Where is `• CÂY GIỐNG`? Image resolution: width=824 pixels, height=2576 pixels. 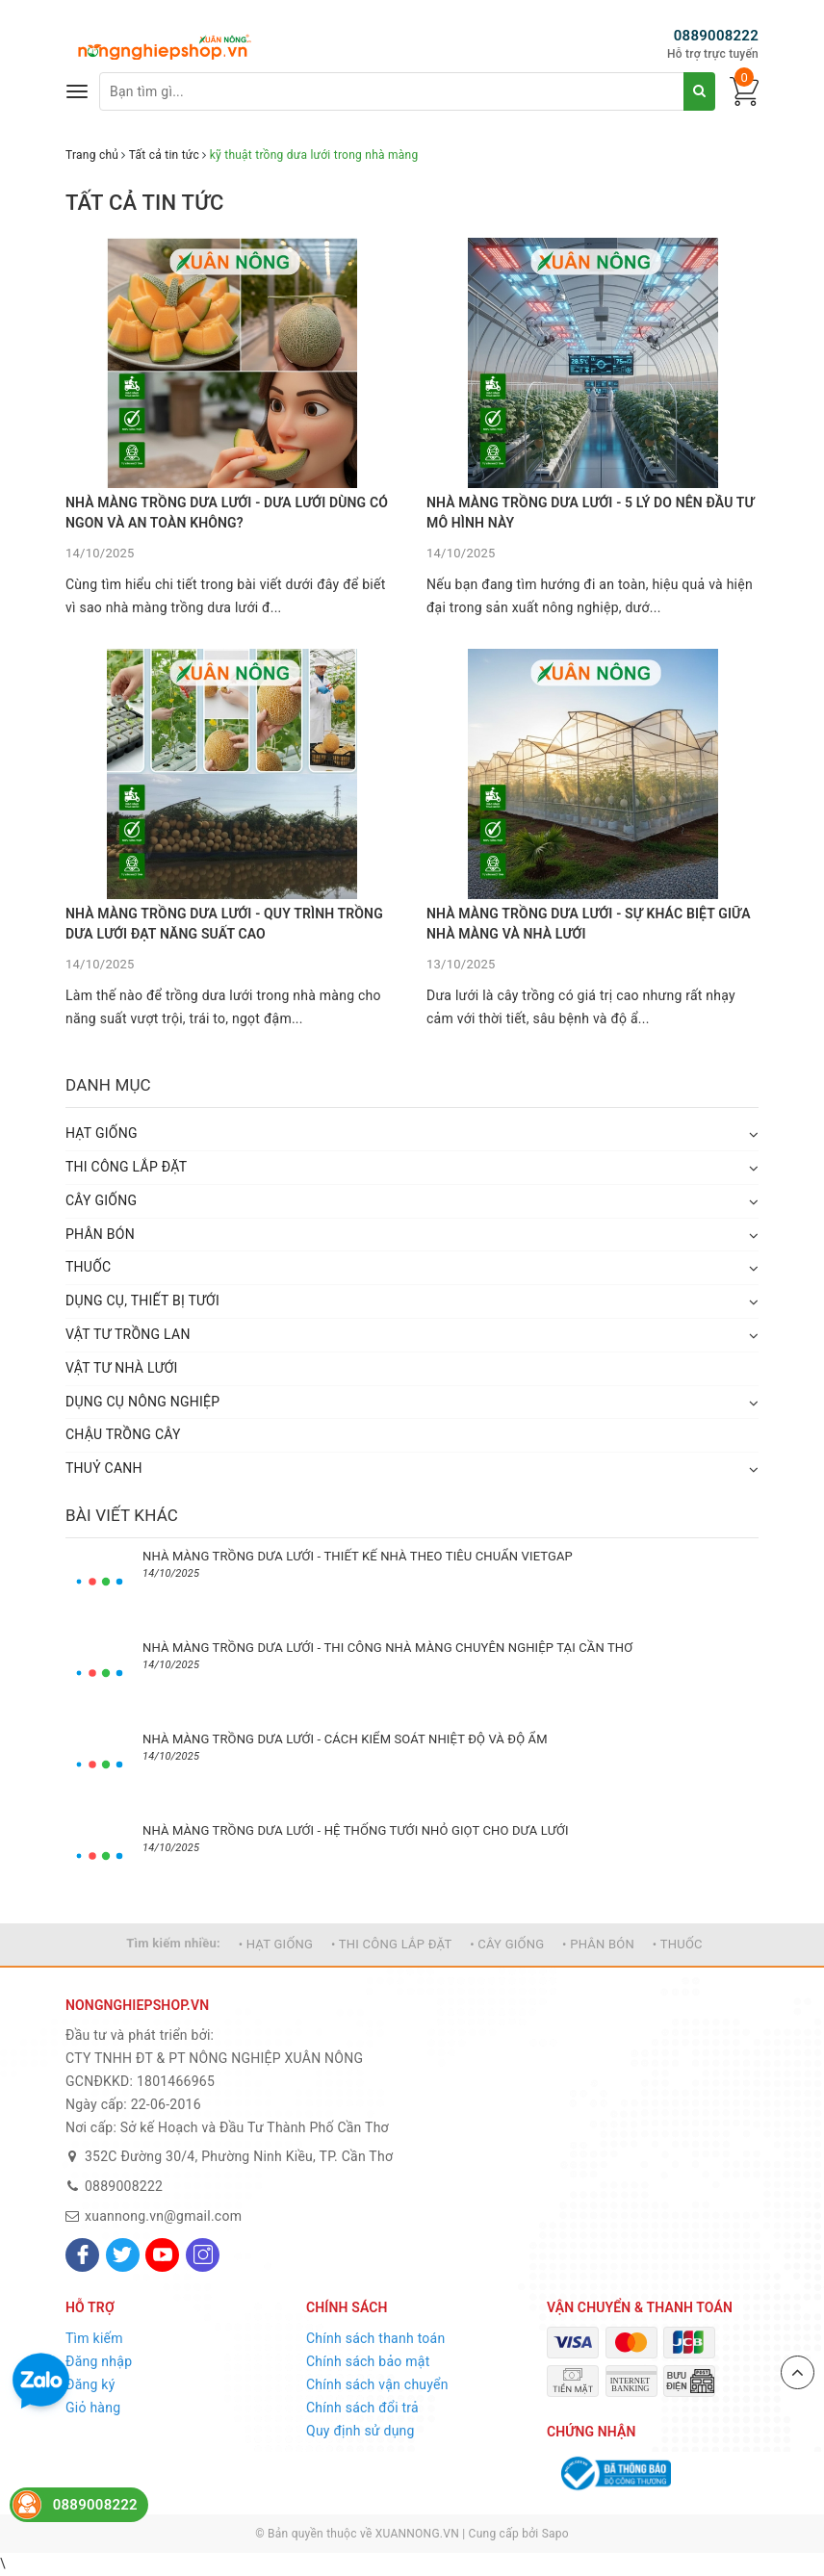
• CÂY GIỐNG is located at coordinates (507, 1944).